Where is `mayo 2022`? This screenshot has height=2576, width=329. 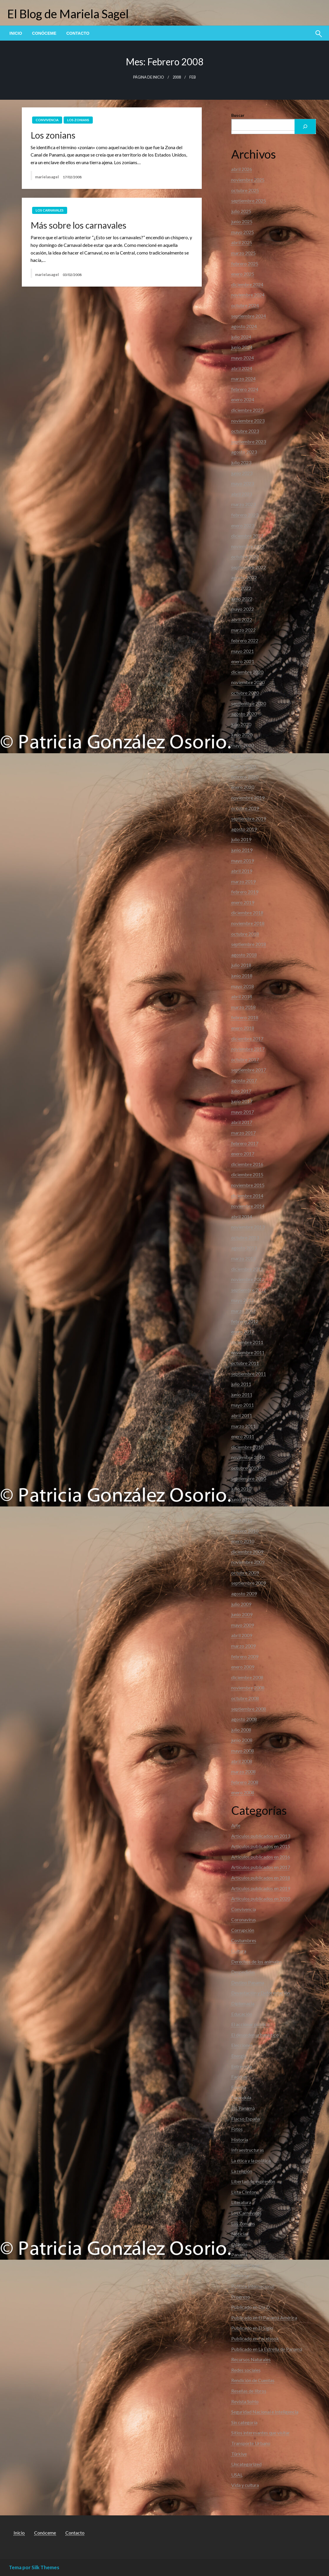
mayo 2022 is located at coordinates (242, 609).